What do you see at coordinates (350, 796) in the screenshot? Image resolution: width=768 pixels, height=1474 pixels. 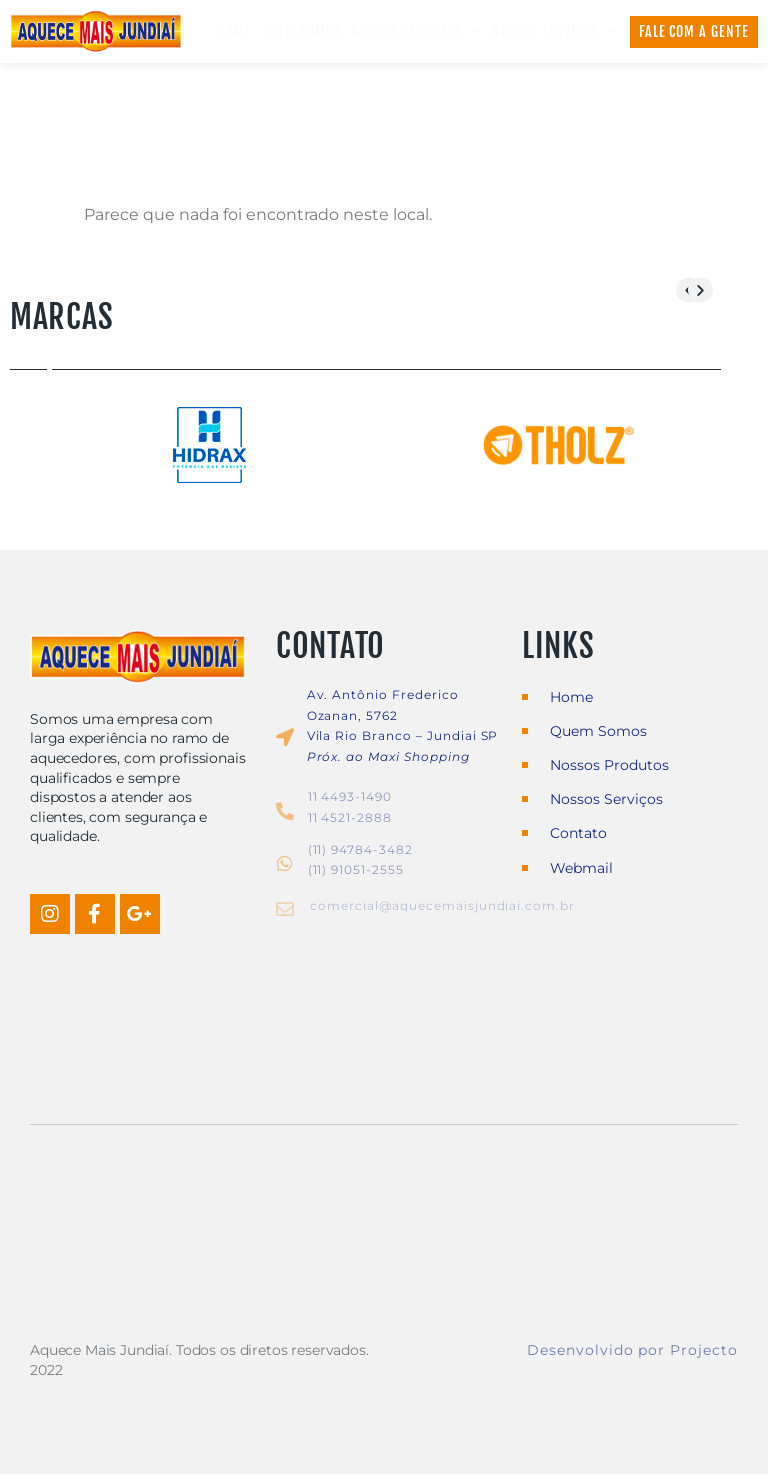 I see `11 4493-1490` at bounding box center [350, 796].